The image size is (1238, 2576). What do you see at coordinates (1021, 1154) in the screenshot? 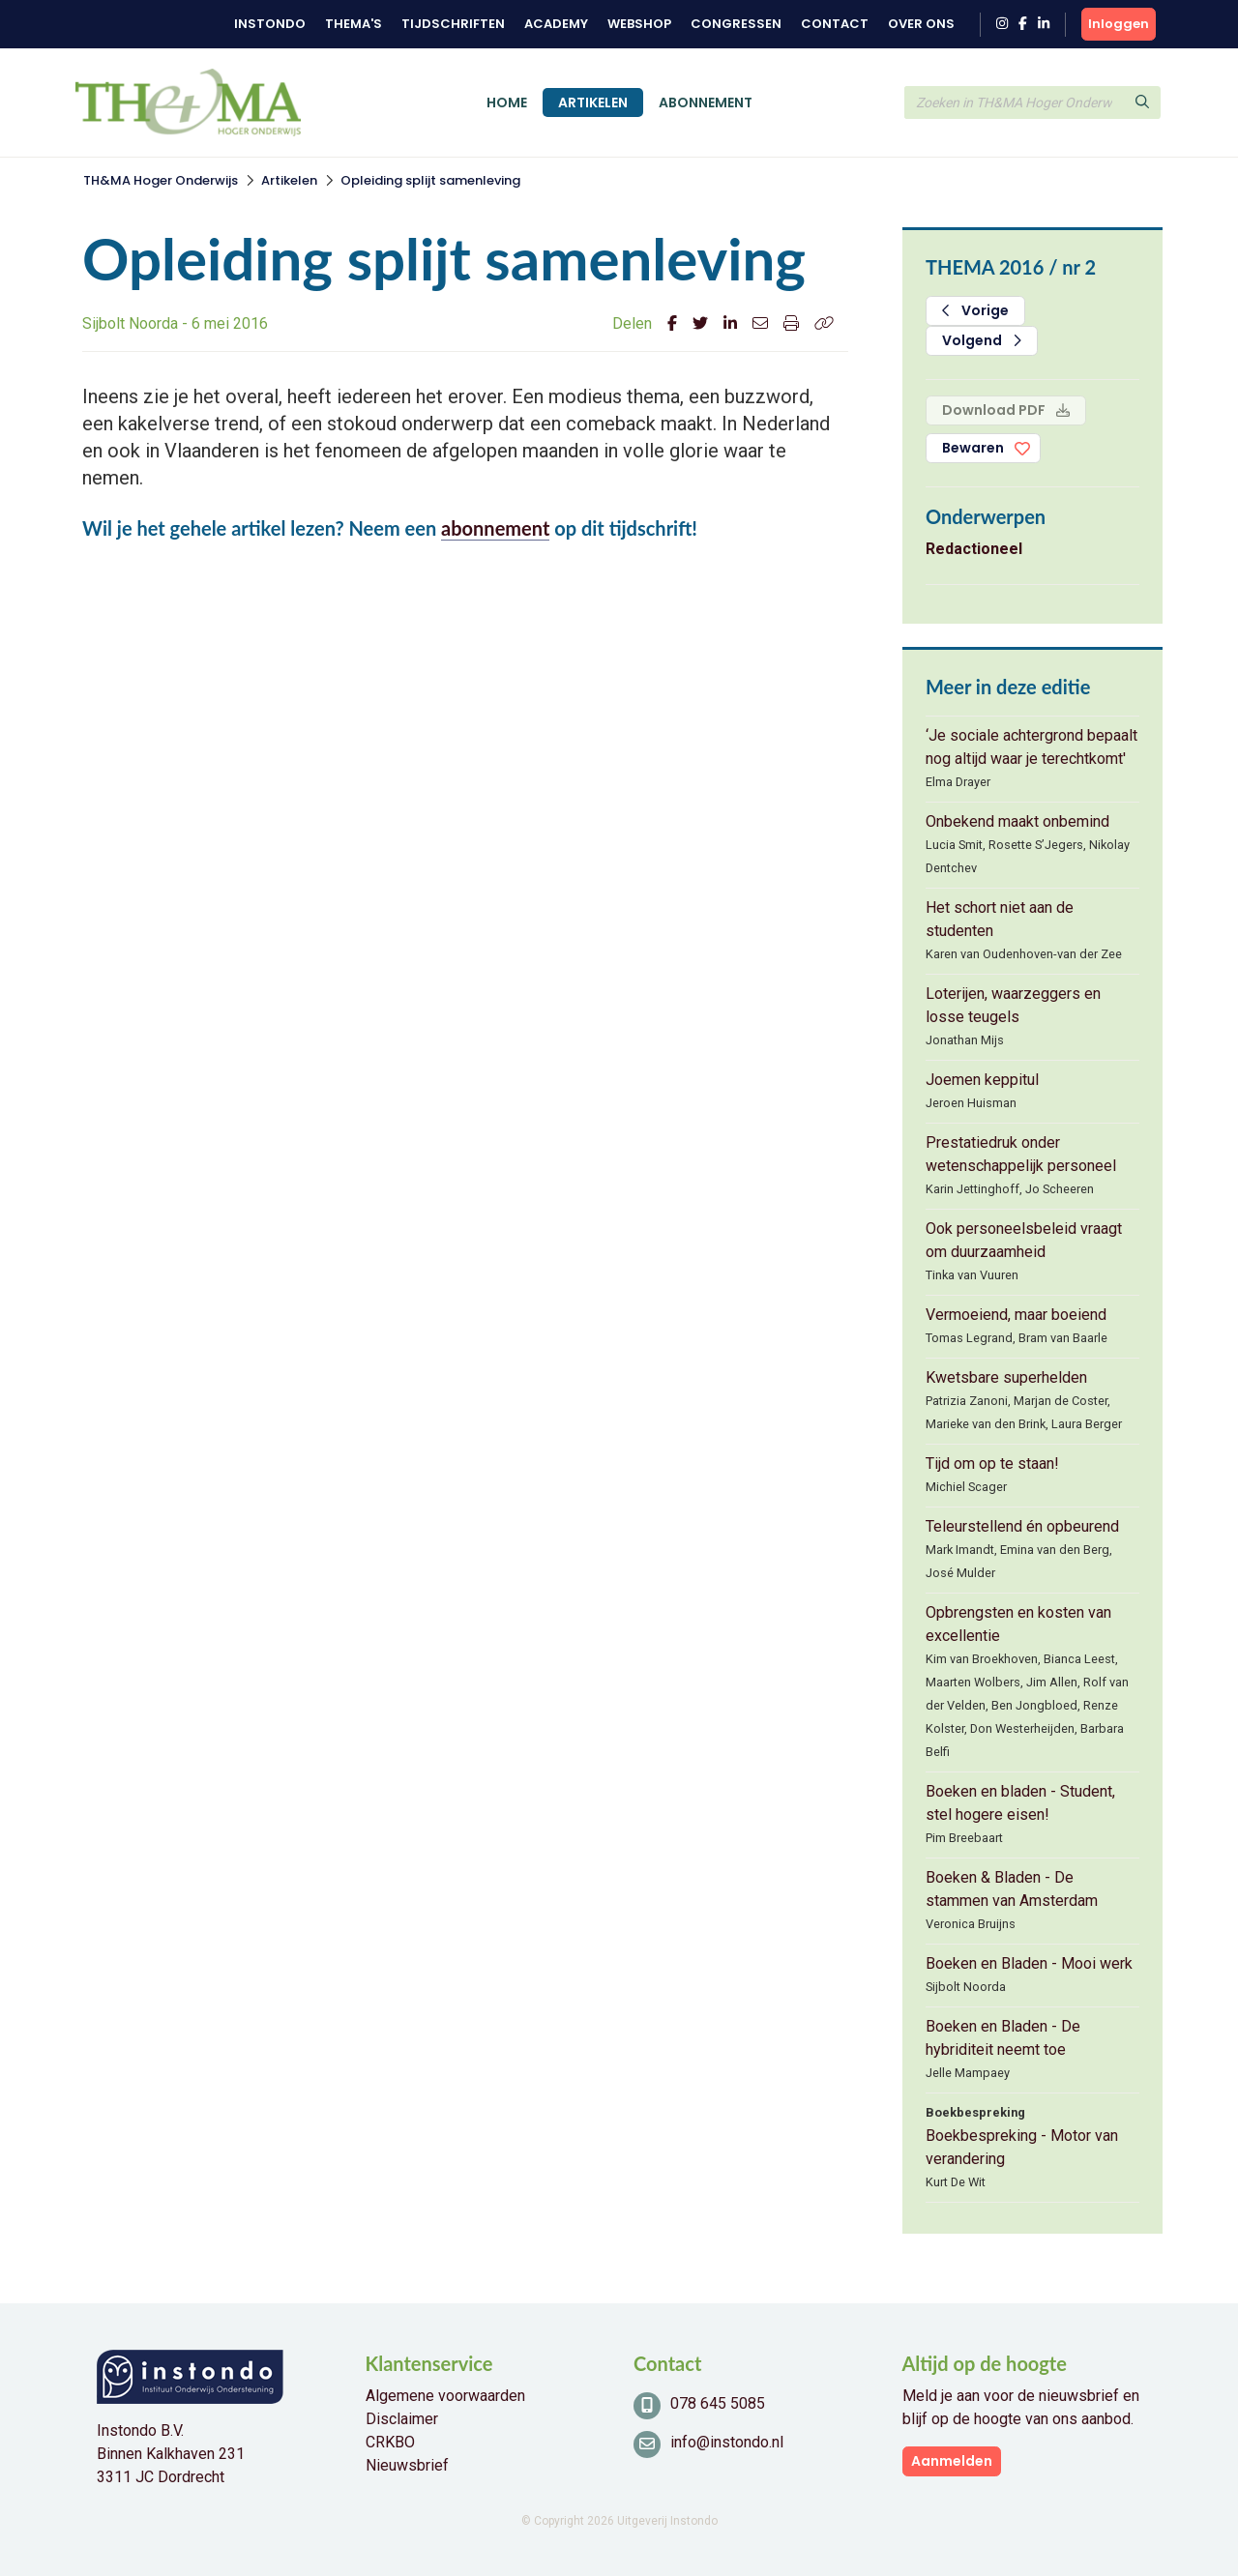
I see `Prestatiedruk onder wetenschappelijk personeel` at bounding box center [1021, 1154].